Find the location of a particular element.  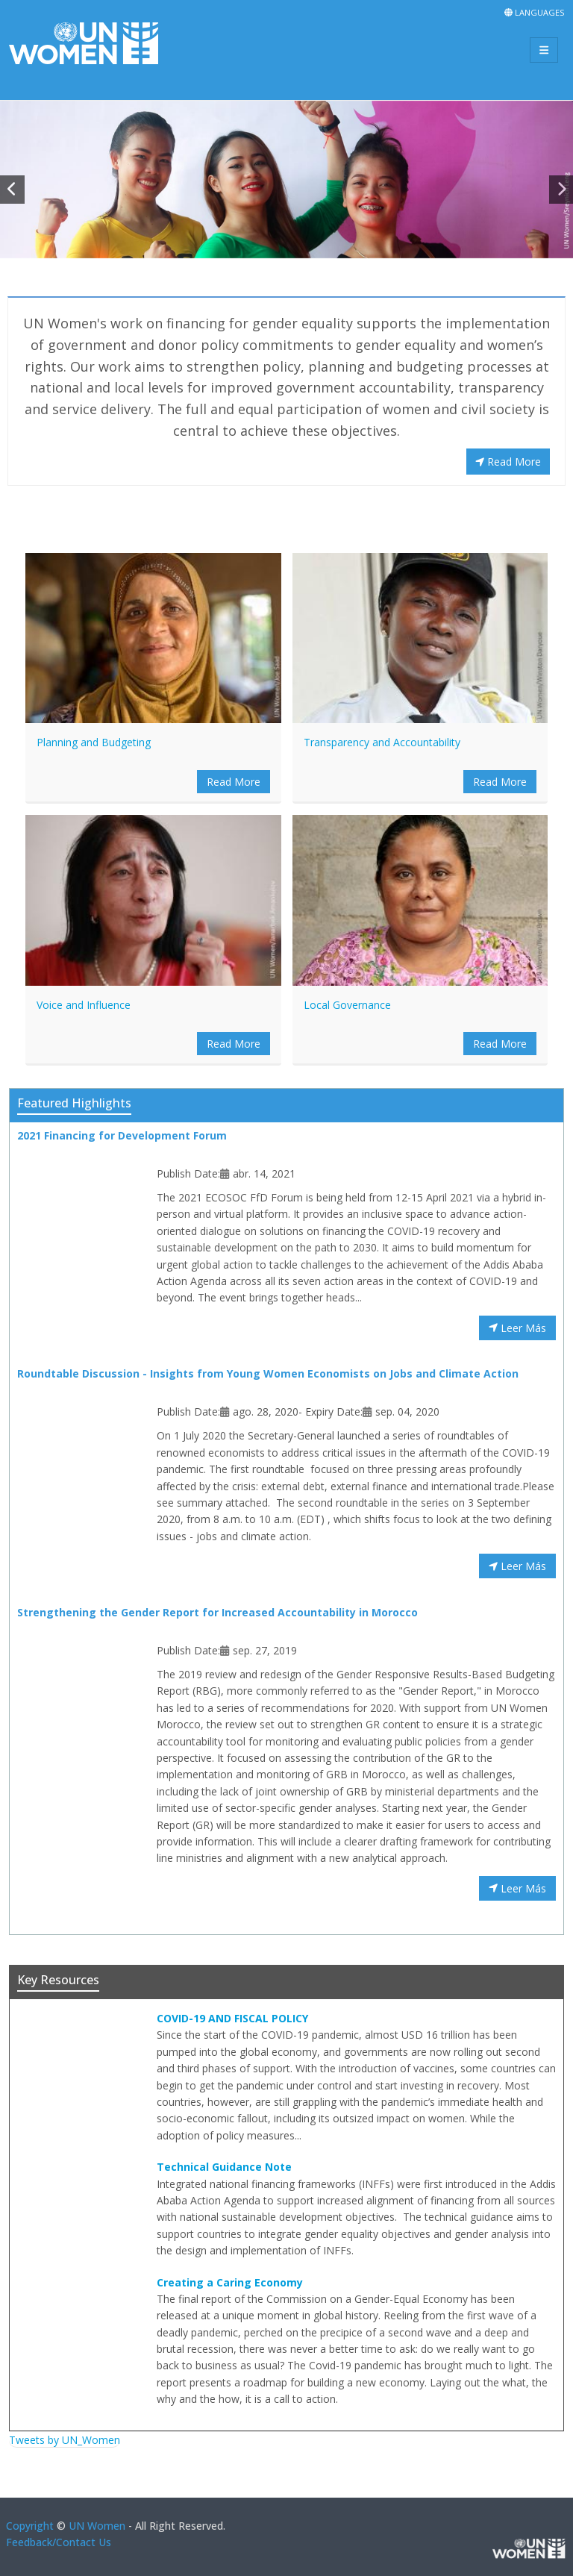

Voice and Influence is located at coordinates (84, 1005).